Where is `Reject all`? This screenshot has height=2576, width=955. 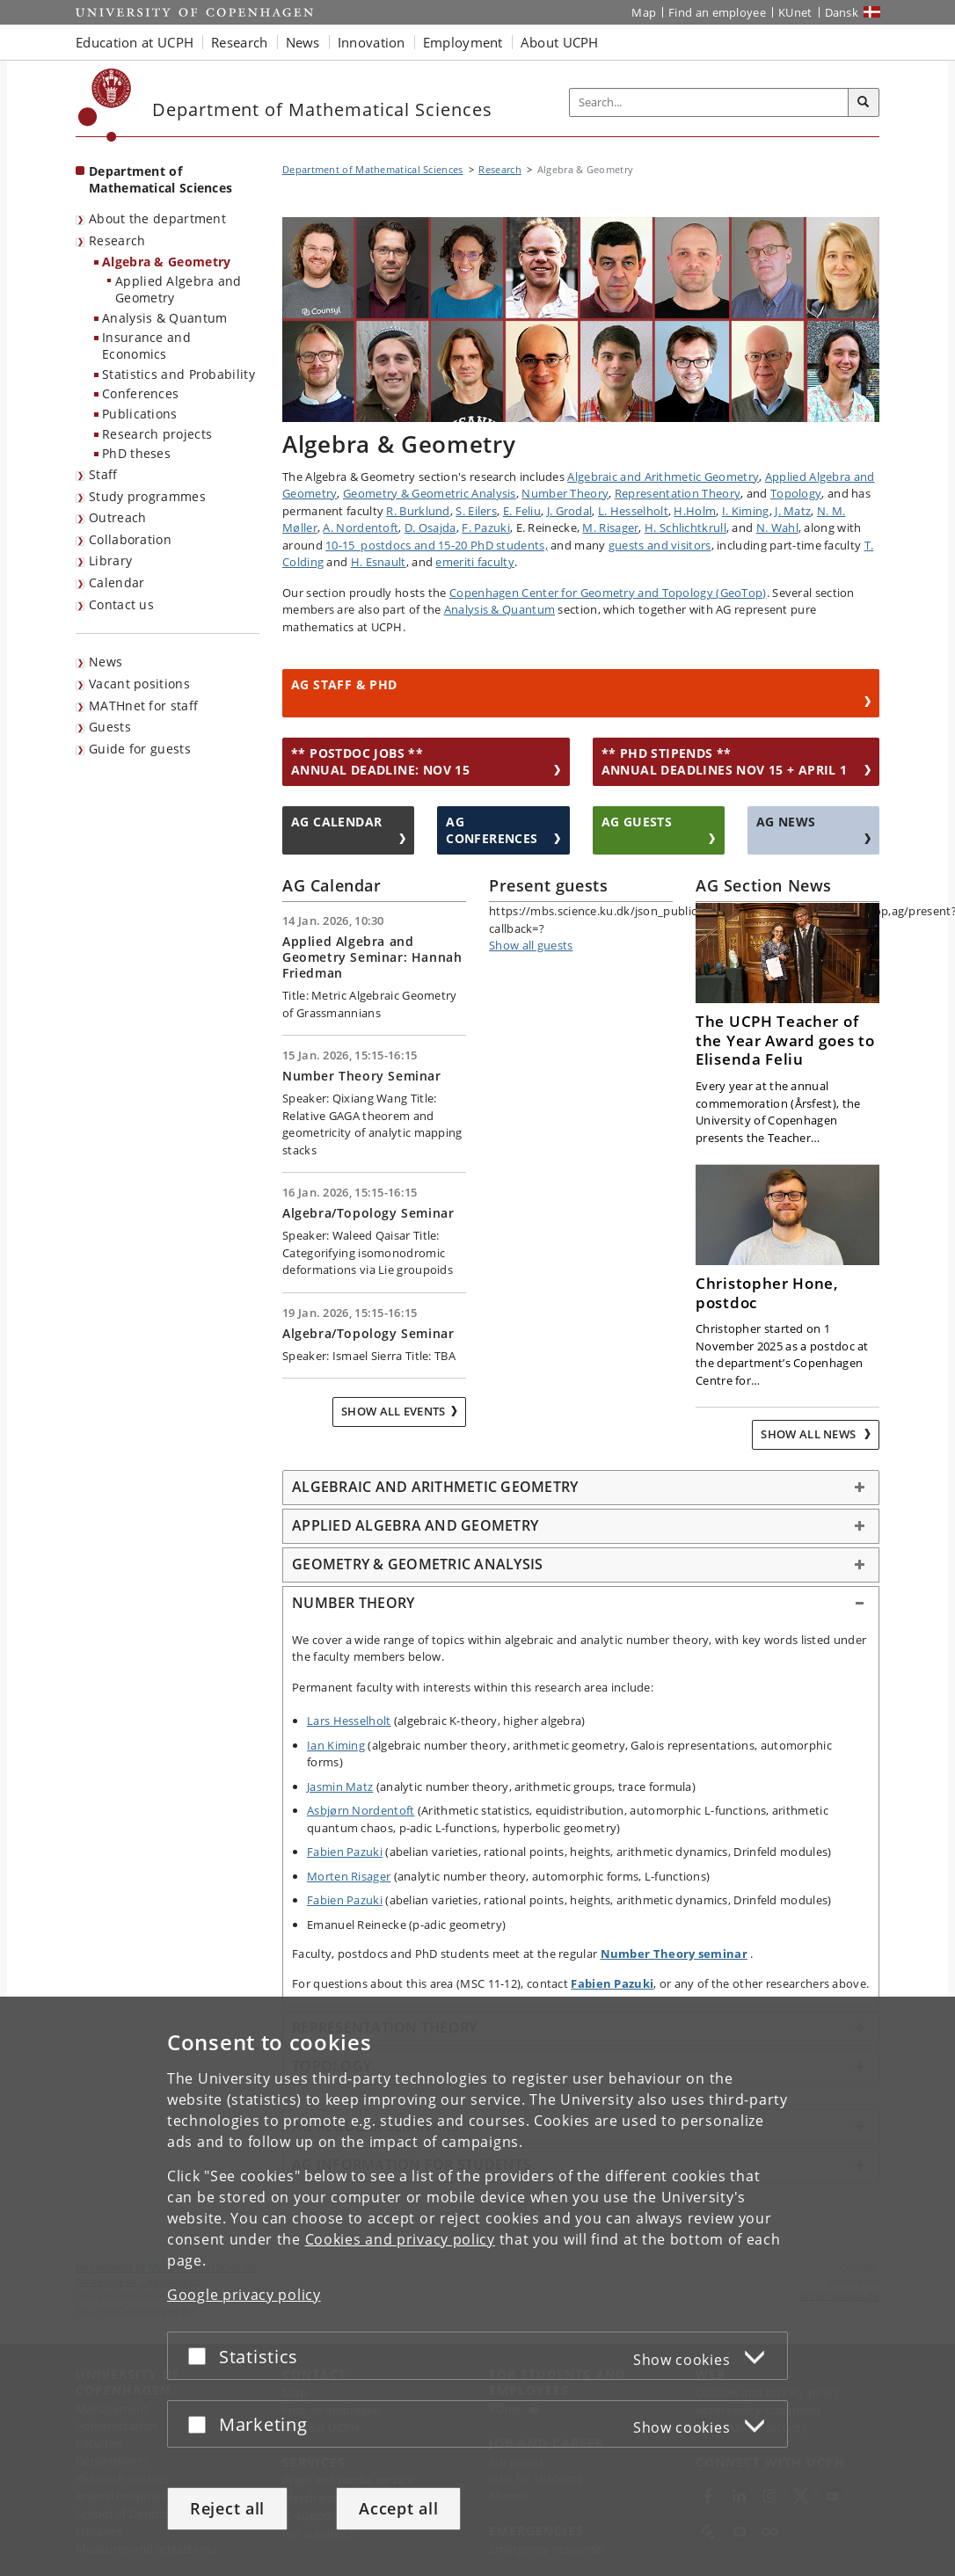
Reject all is located at coordinates (227, 2508).